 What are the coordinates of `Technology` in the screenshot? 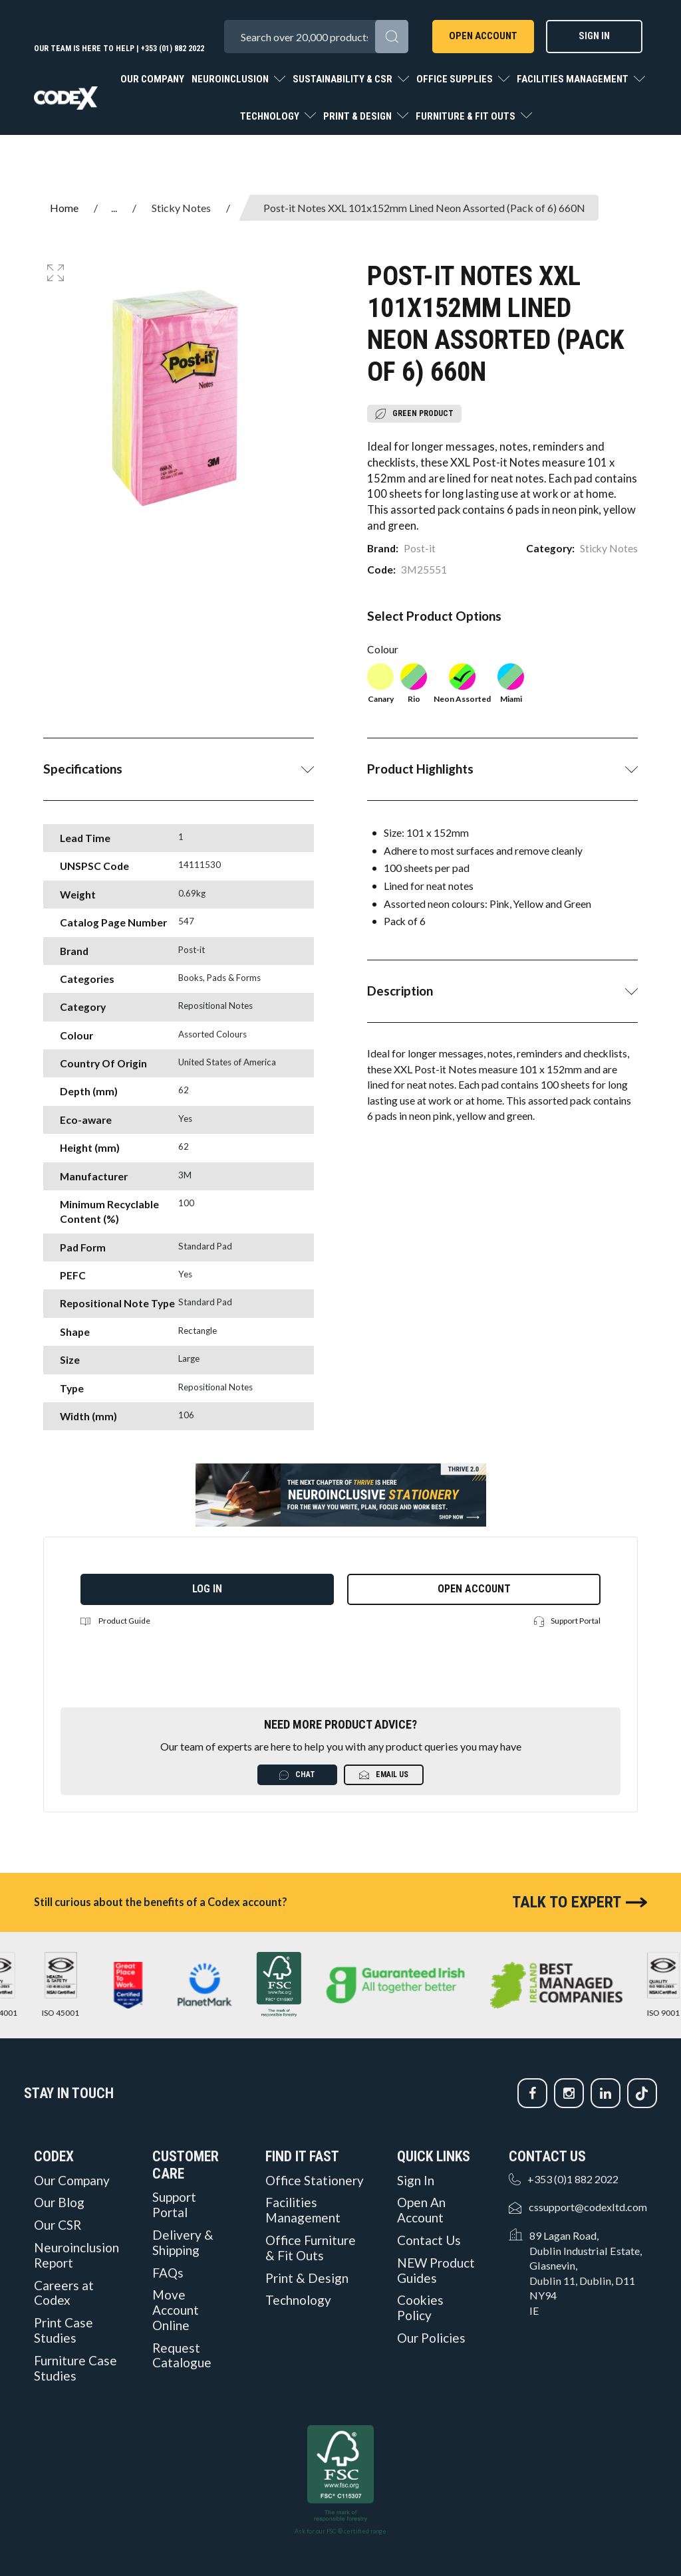 It's located at (270, 116).